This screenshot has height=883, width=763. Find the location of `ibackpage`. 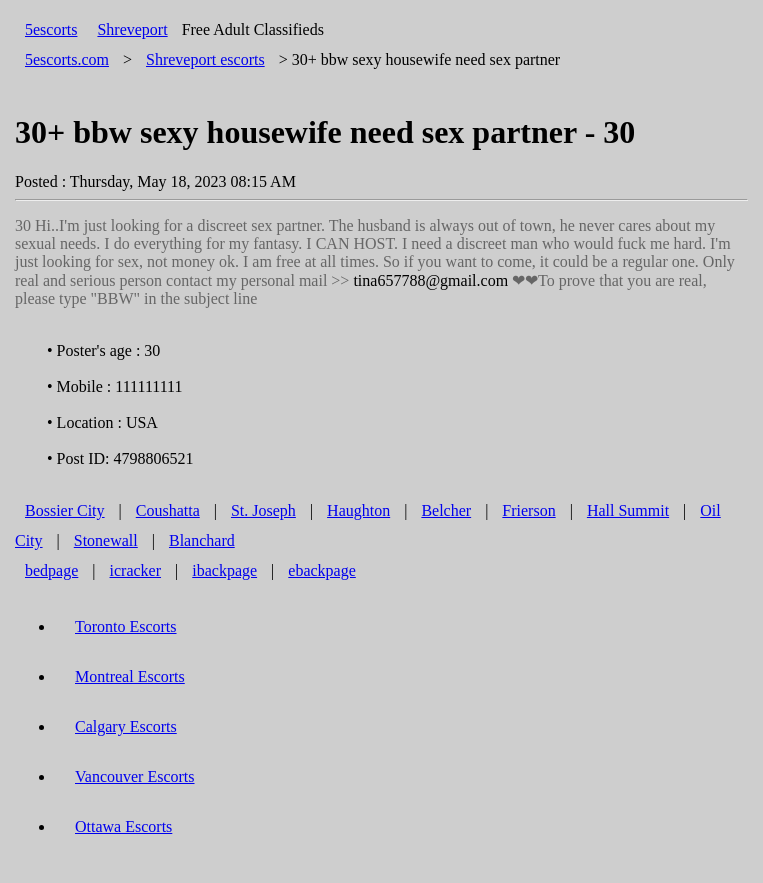

ibackpage is located at coordinates (224, 570).